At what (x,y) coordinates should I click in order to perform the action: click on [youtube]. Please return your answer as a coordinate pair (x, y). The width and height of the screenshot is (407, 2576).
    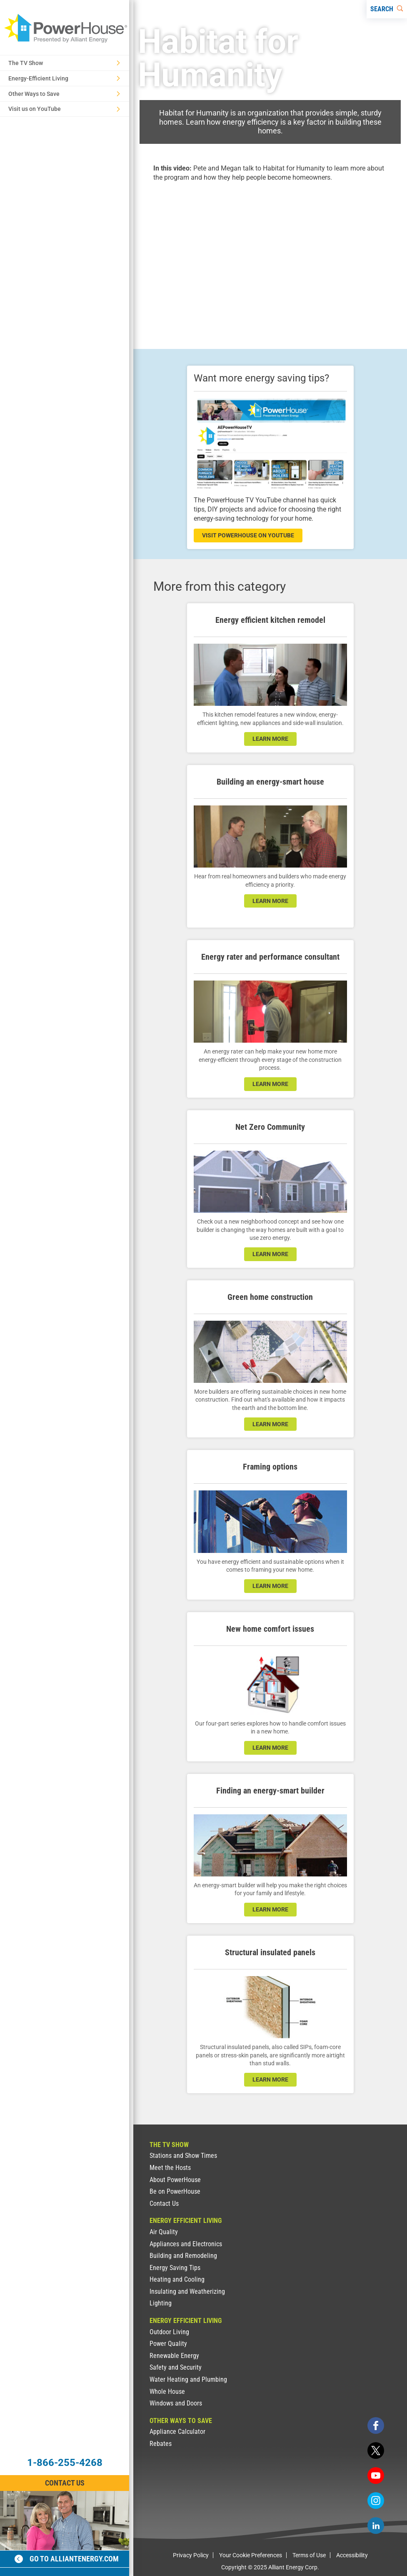
    Looking at the image, I should click on (375, 2475).